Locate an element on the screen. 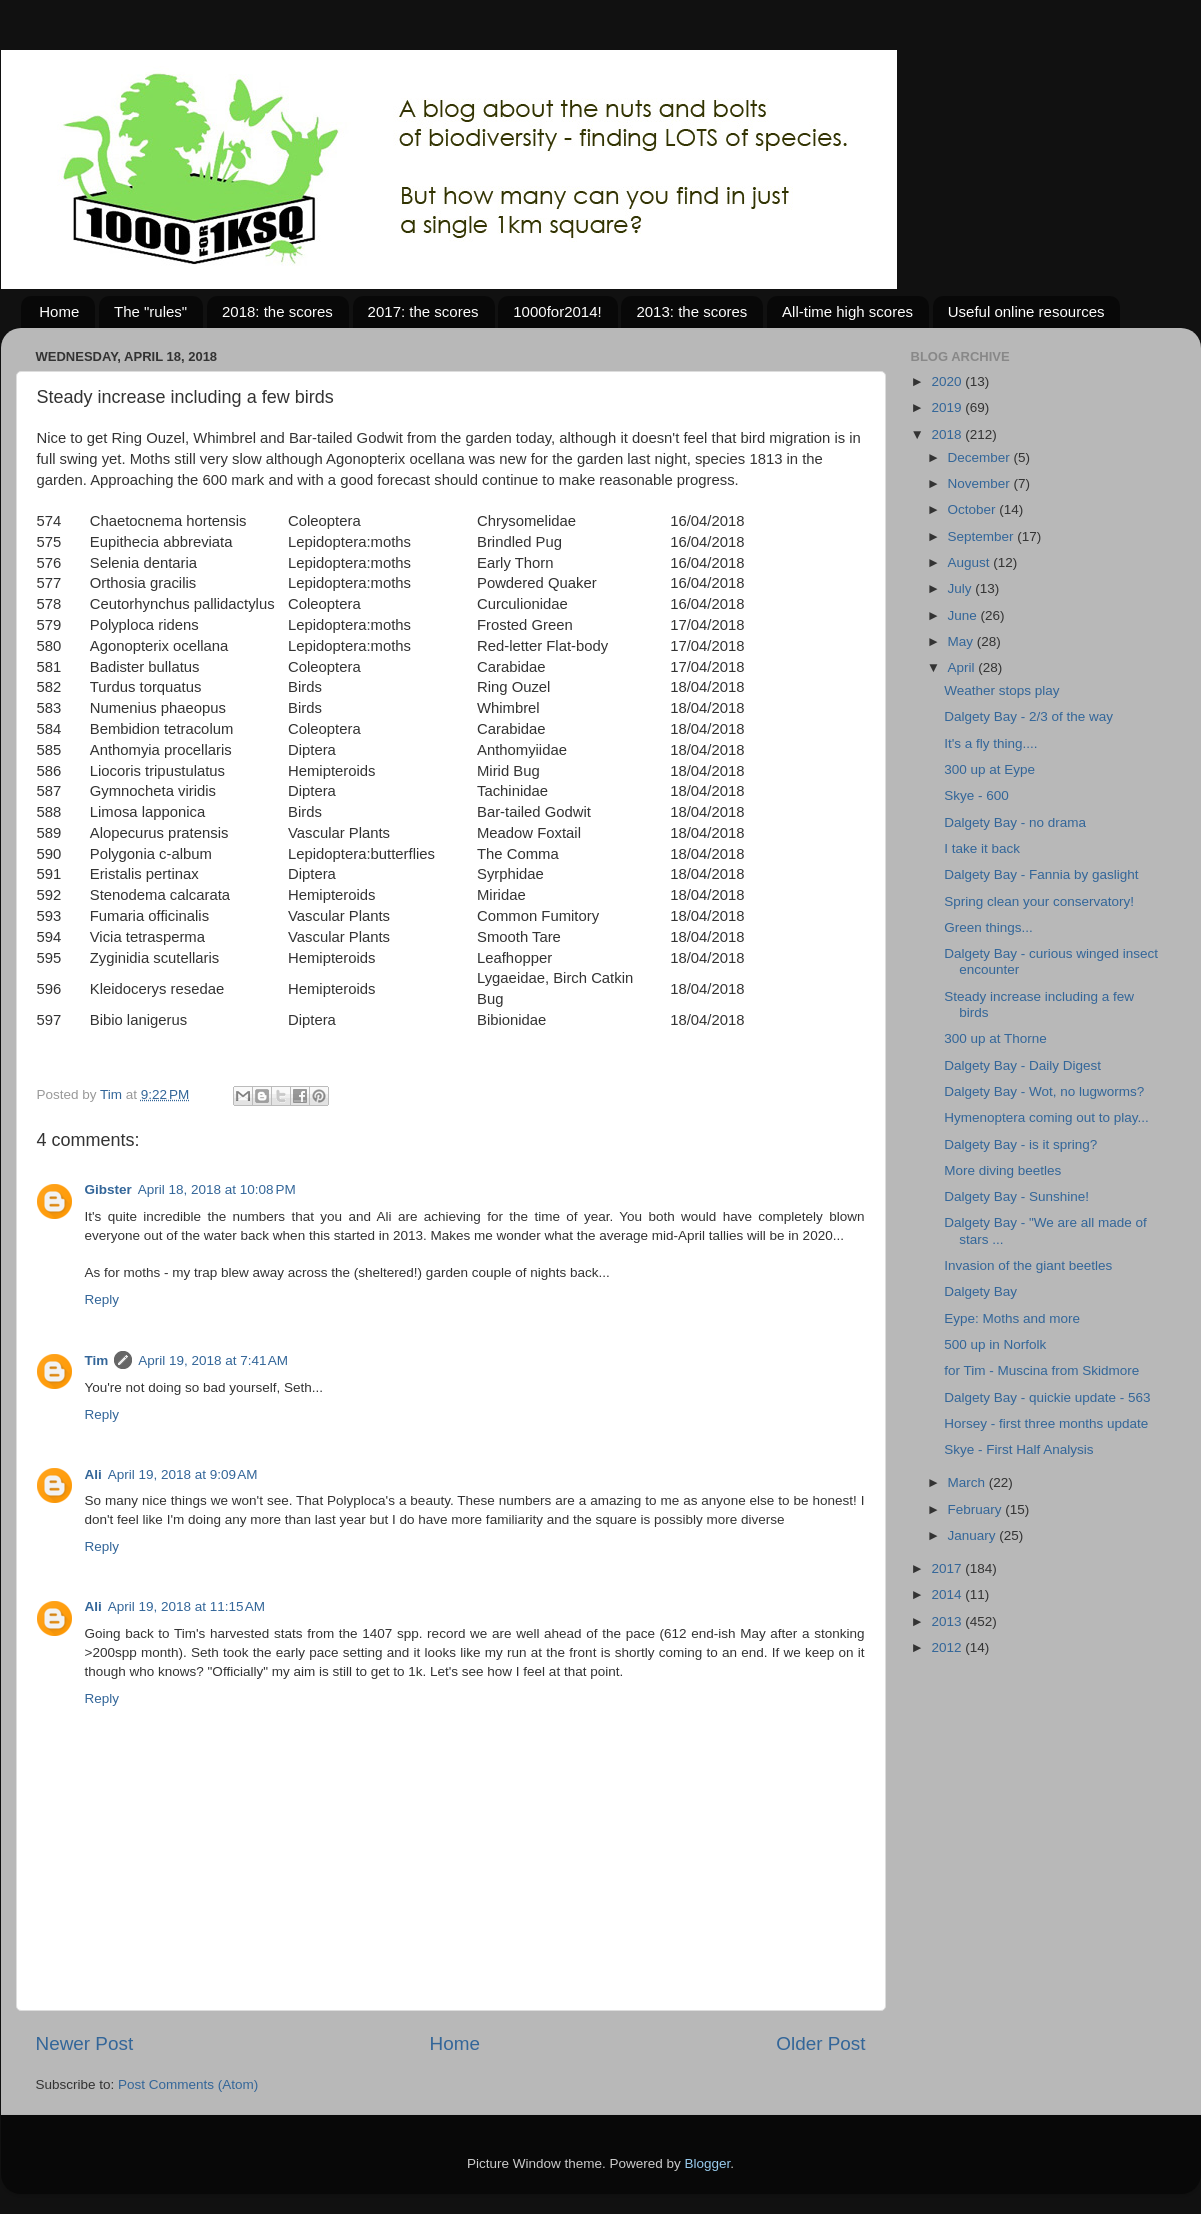 The width and height of the screenshot is (1201, 2214). Dalgety Bay - is it spring? is located at coordinates (1020, 1144).